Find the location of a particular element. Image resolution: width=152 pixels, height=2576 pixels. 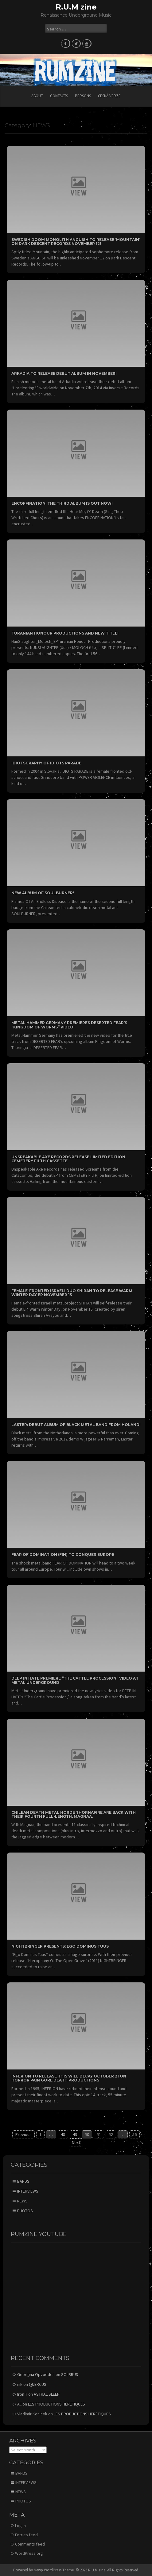

48 is located at coordinates (63, 2134).